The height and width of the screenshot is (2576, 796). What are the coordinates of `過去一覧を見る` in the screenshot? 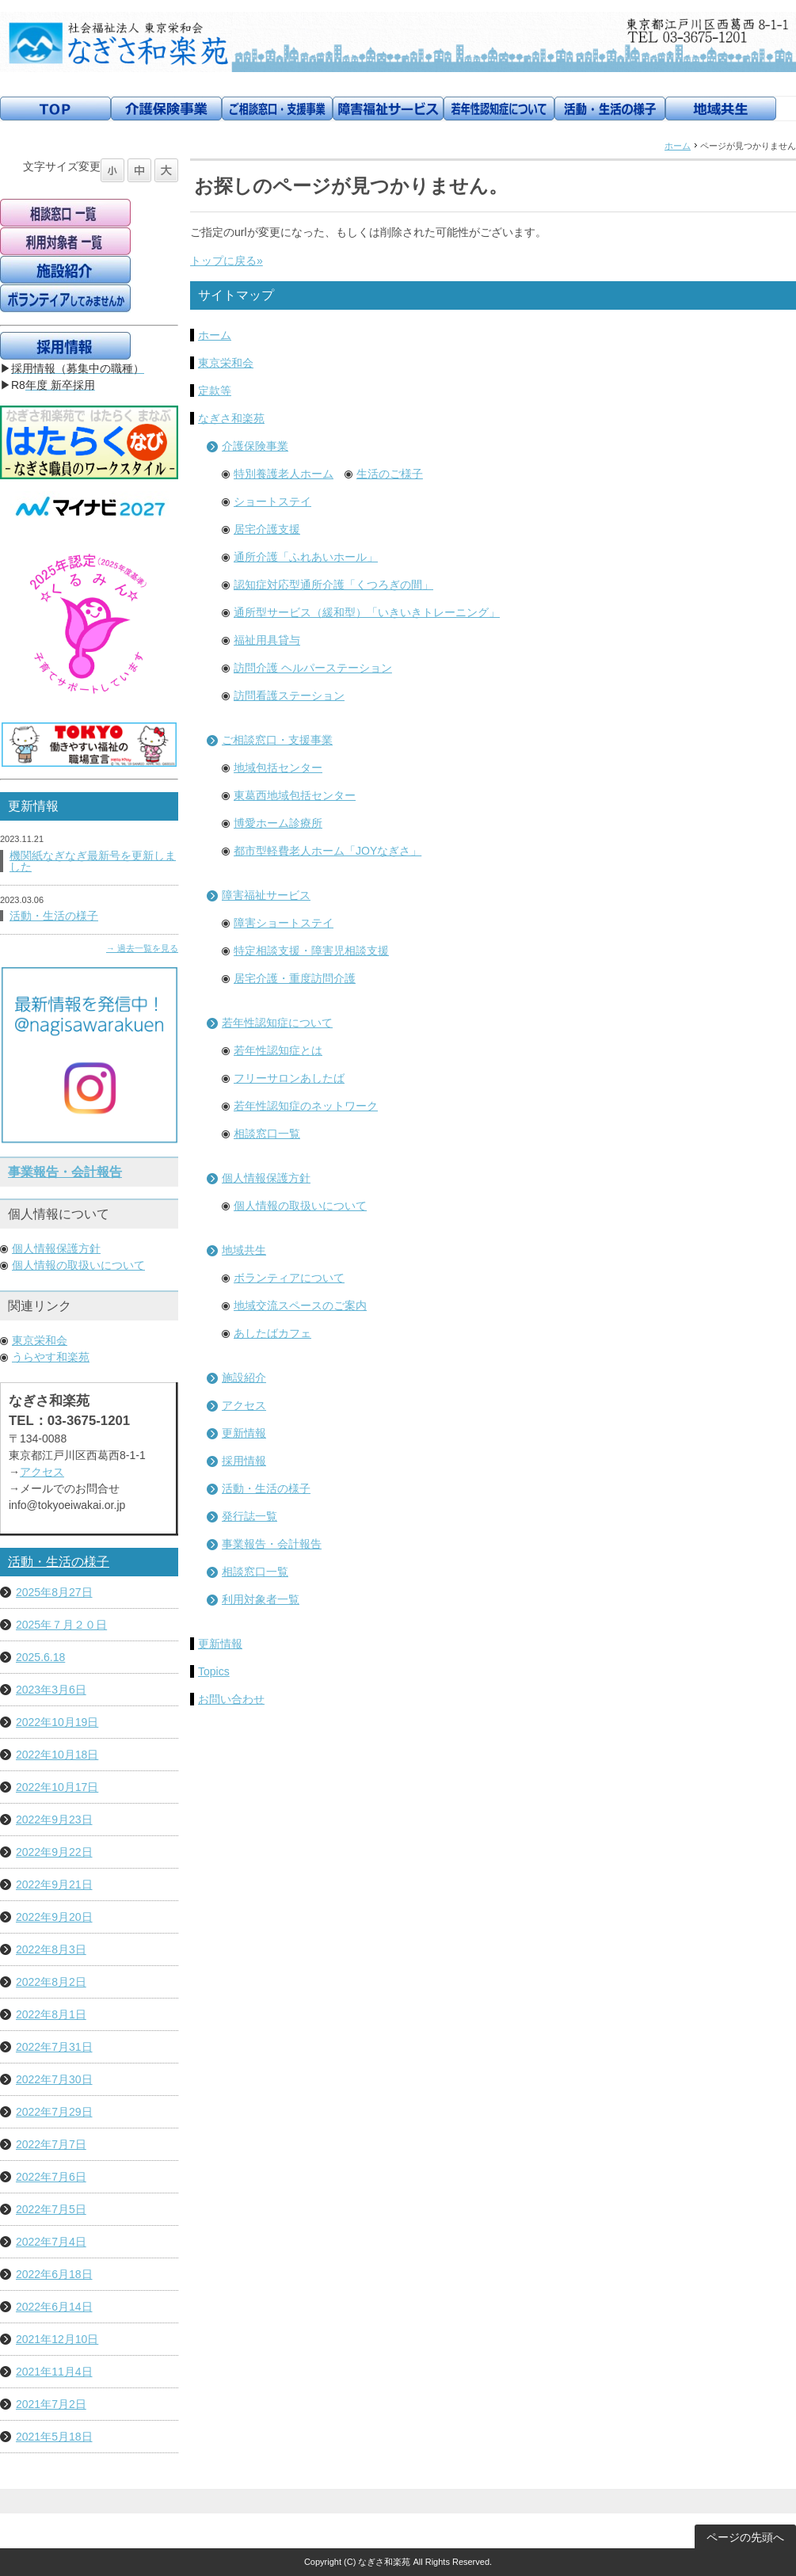 It's located at (147, 948).